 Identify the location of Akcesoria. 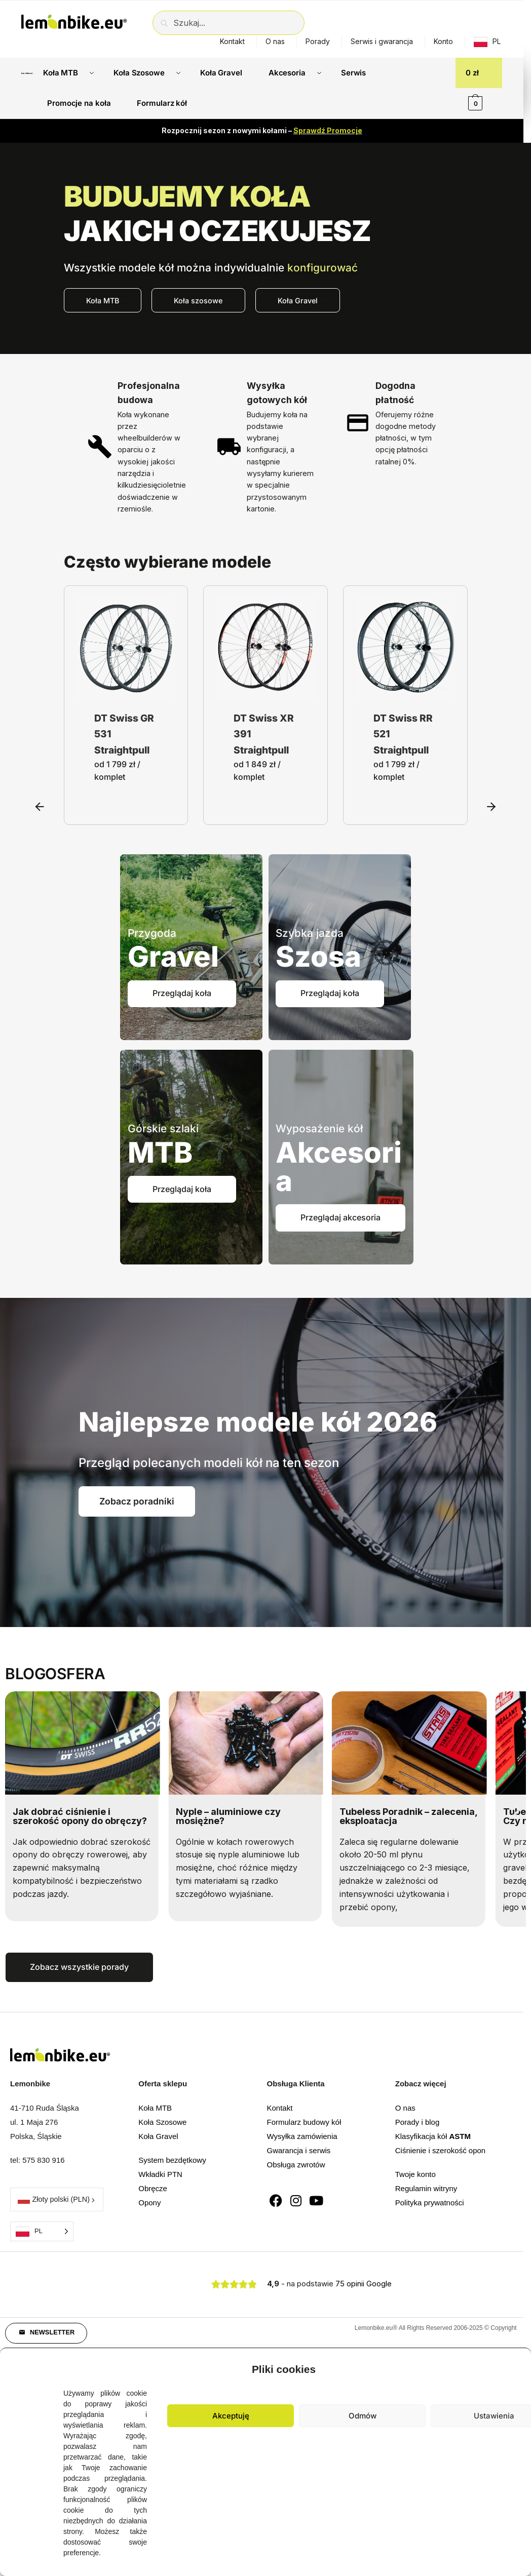
(339, 1166).